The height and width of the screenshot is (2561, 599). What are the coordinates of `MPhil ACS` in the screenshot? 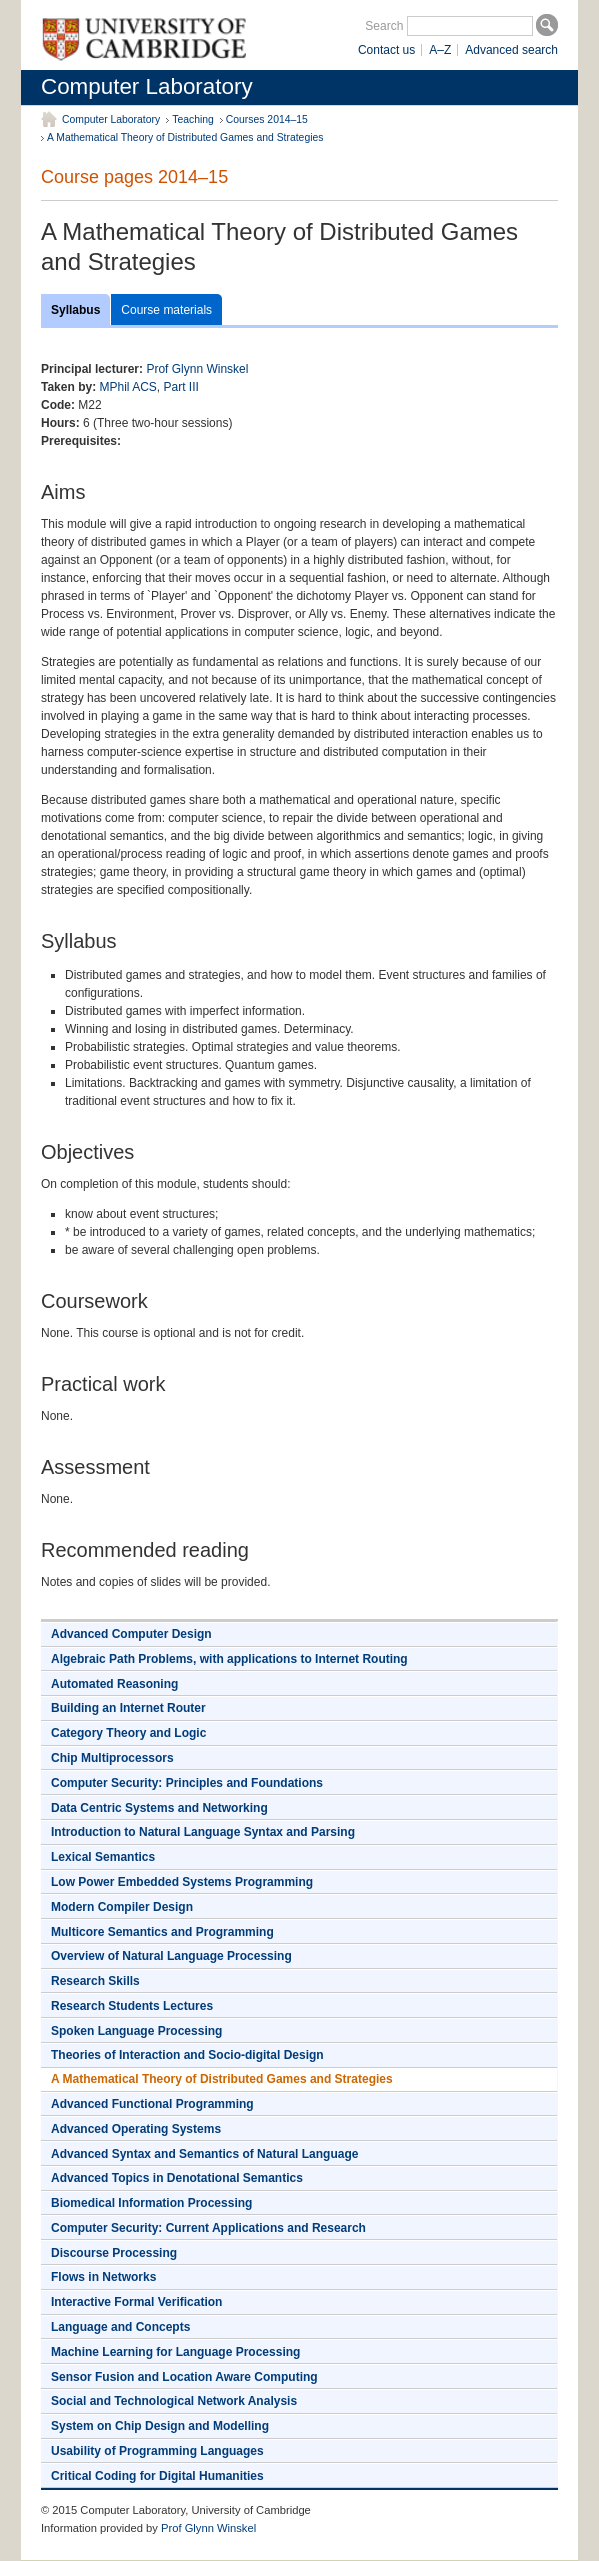 It's located at (127, 387).